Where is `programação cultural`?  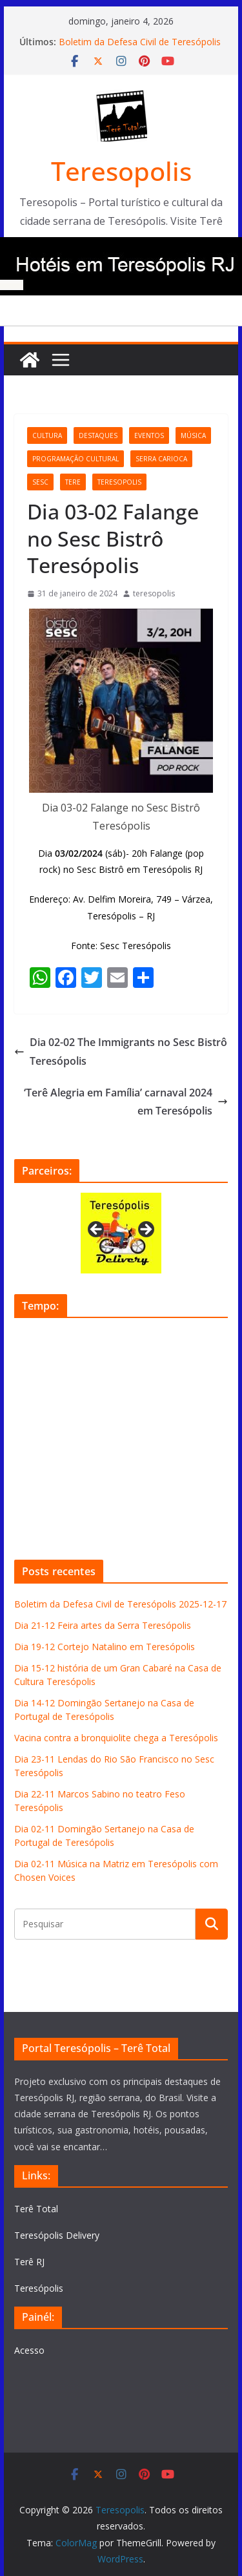
programação cultural is located at coordinates (75, 458).